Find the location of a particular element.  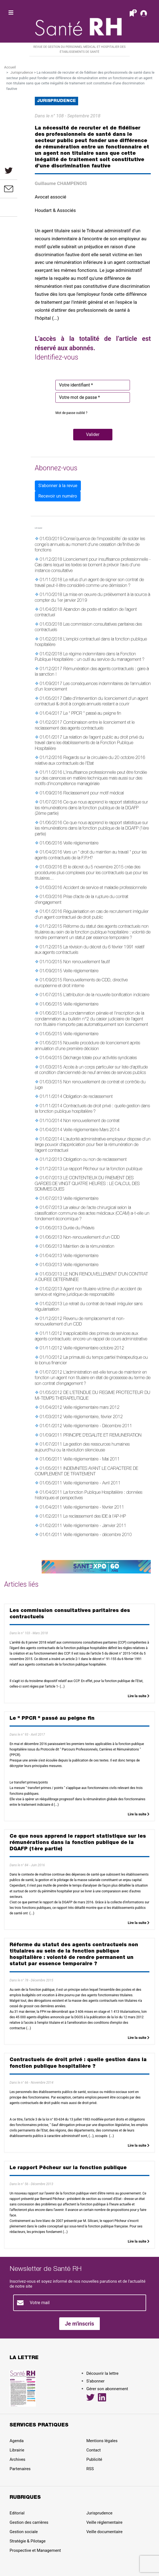

Je m'inscris is located at coordinates (79, 2323).